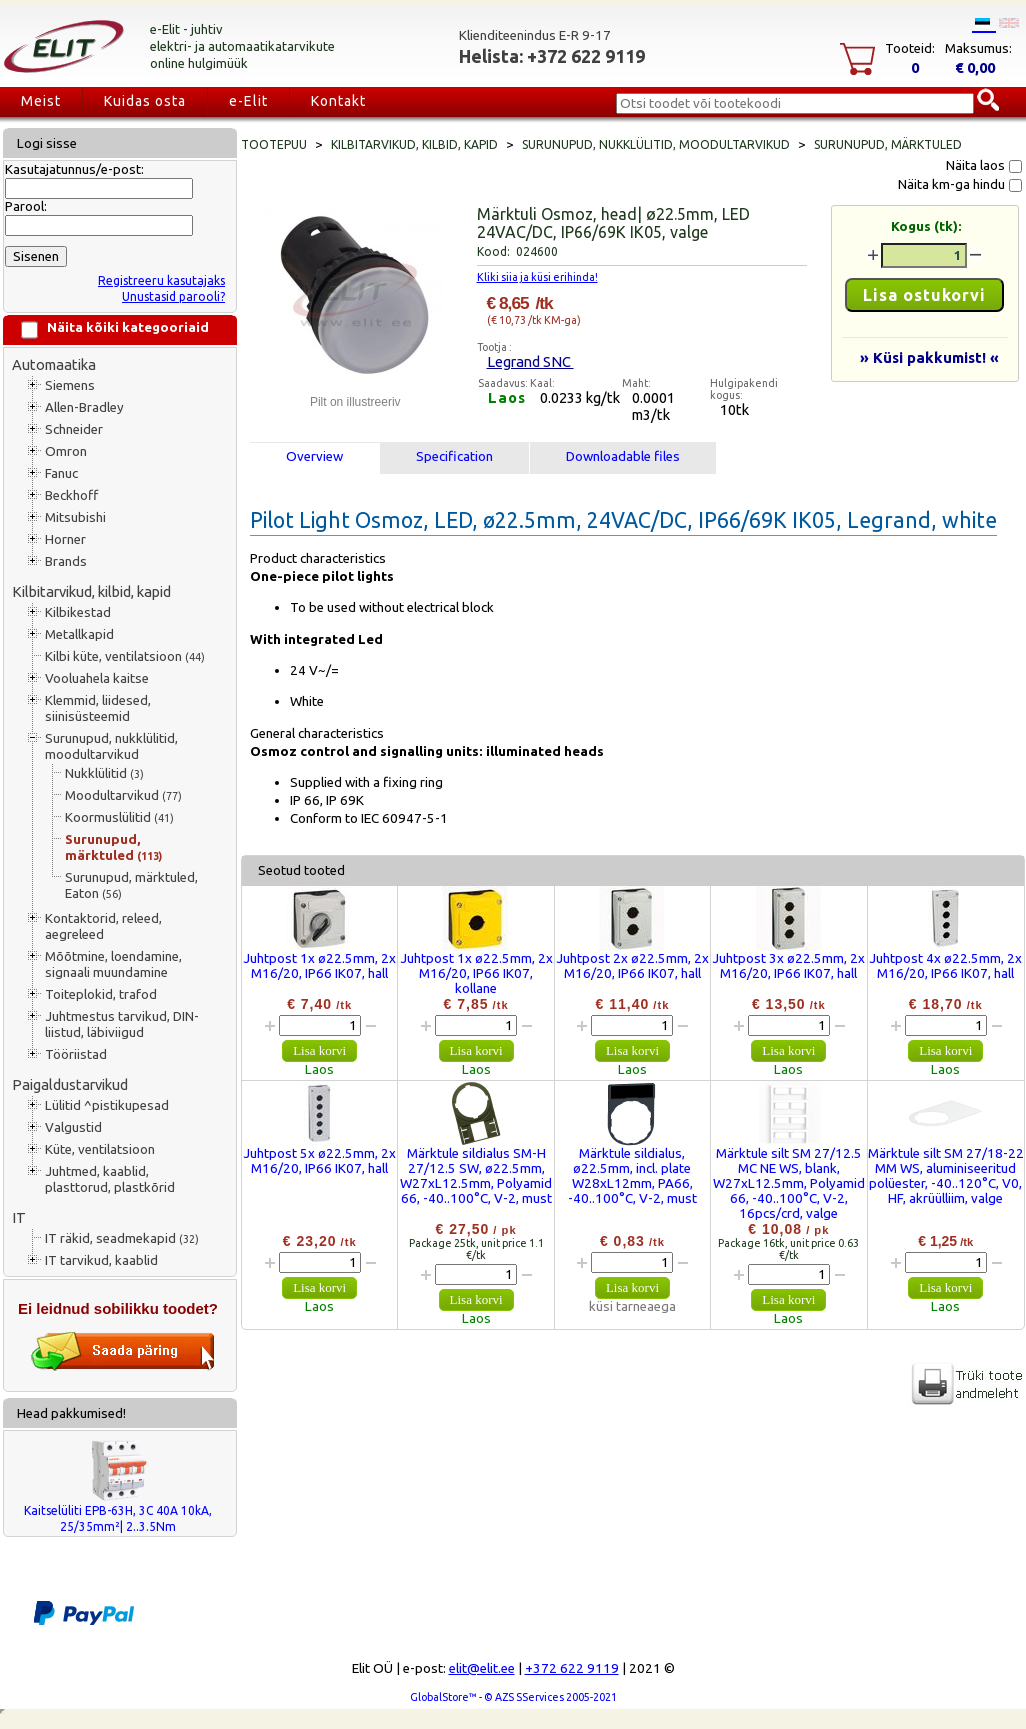 Image resolution: width=1026 pixels, height=1729 pixels. Describe the element at coordinates (788, 966) in the screenshot. I see `Juhtpost 3x ø22.5mm, 2x M16/20, IP66 IK07, hall` at that location.